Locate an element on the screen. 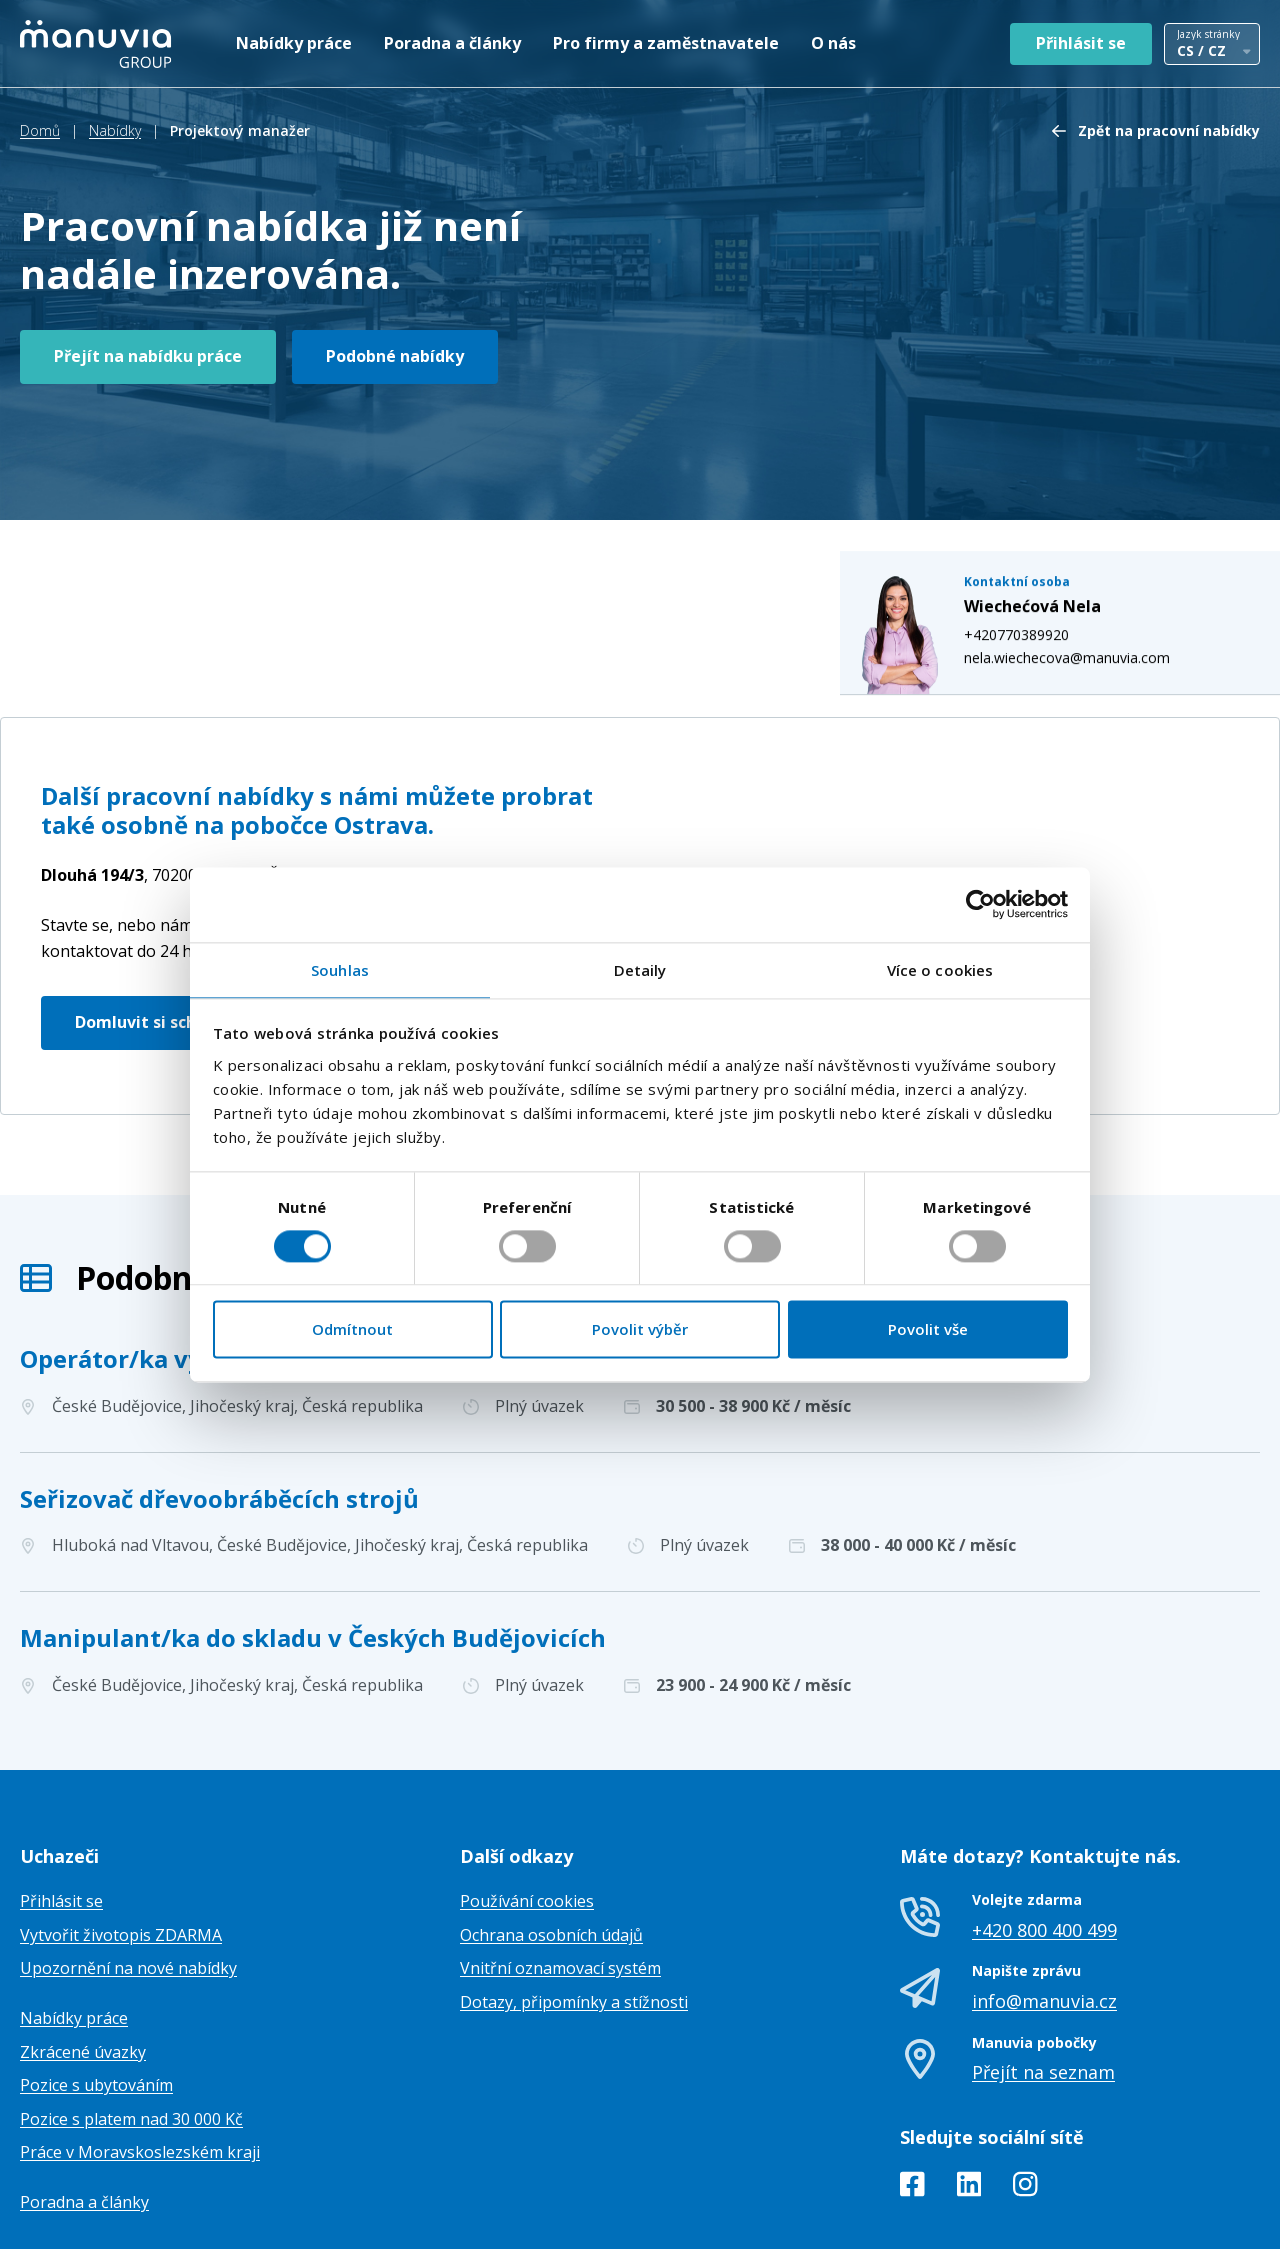 This screenshot has width=1280, height=2249. Seřizovač dřevoobráběcích strojů is located at coordinates (219, 1397).